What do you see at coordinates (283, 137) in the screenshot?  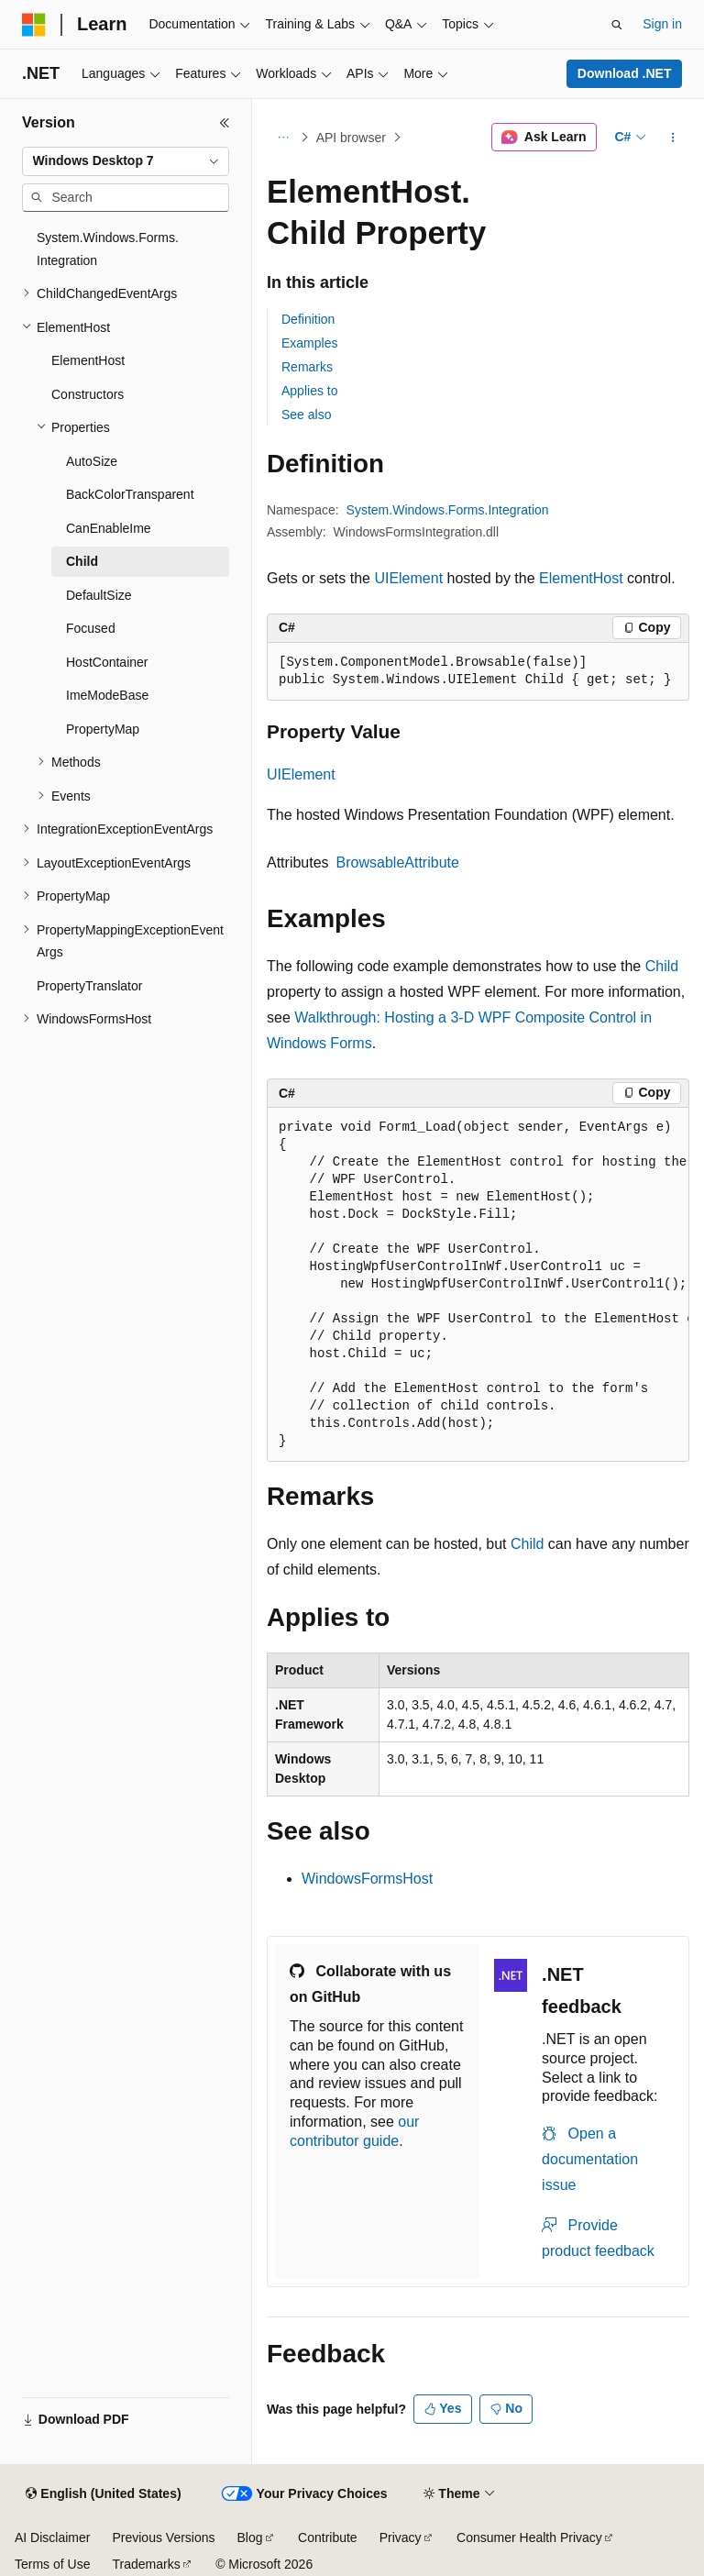 I see `[All breadcrumbs]` at bounding box center [283, 137].